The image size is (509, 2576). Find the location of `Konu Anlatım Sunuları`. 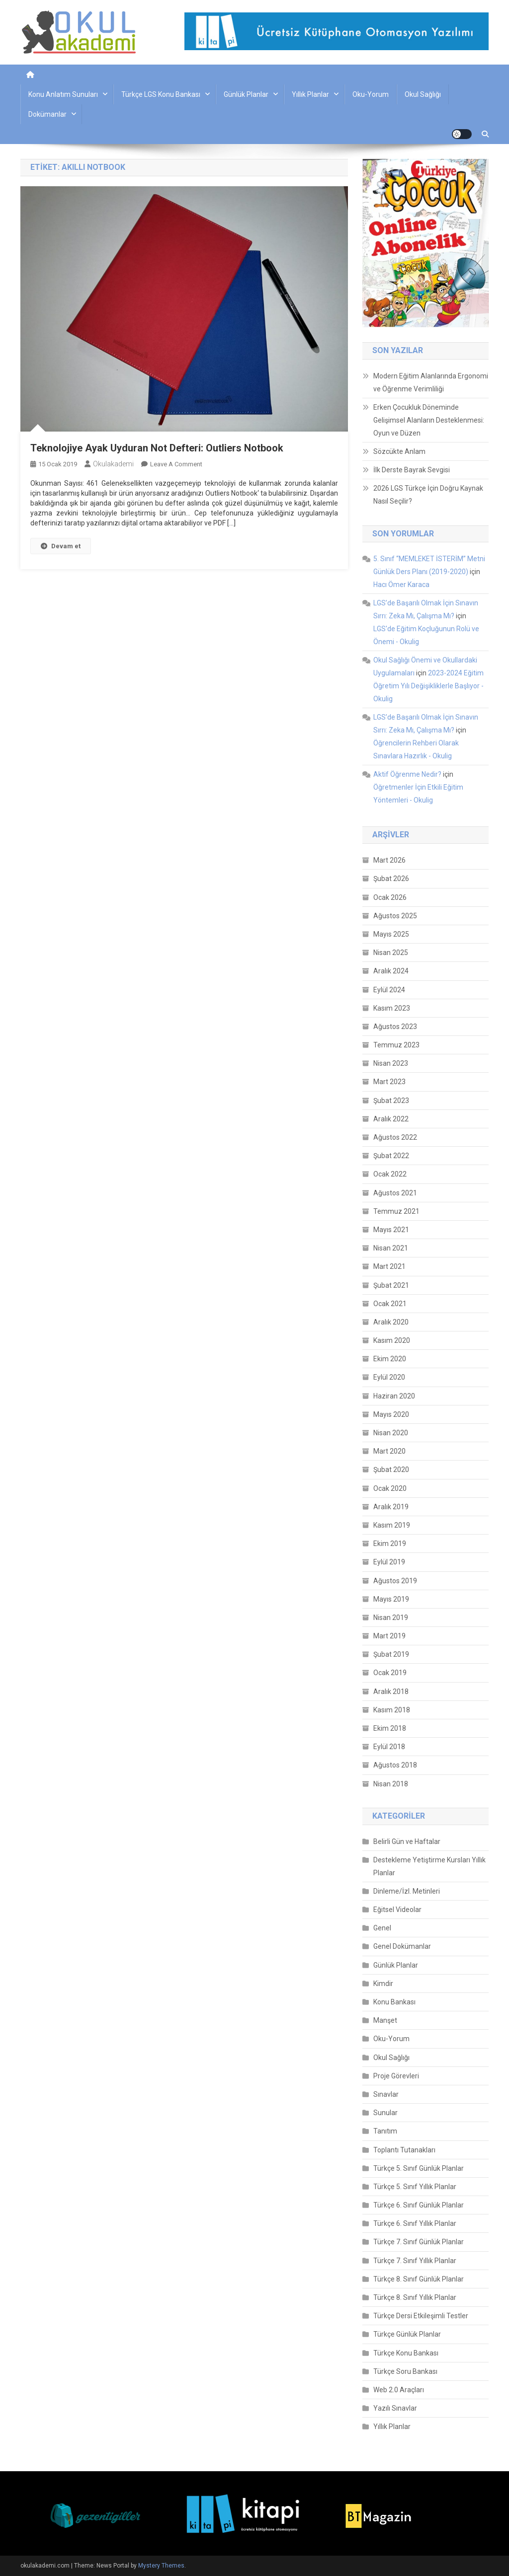

Konu Anlatım Sunuları is located at coordinates (63, 94).